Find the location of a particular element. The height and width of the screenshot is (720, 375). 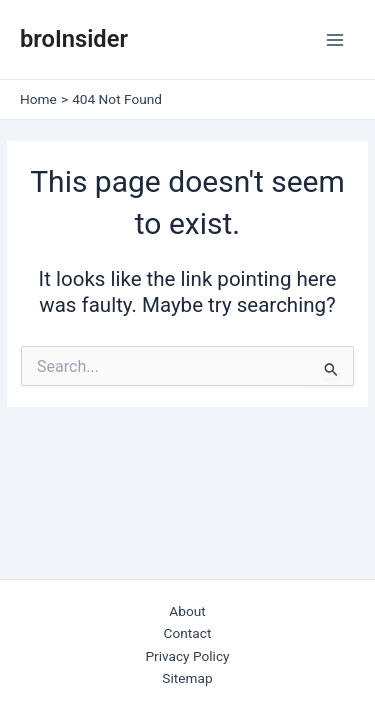

About is located at coordinates (187, 611).